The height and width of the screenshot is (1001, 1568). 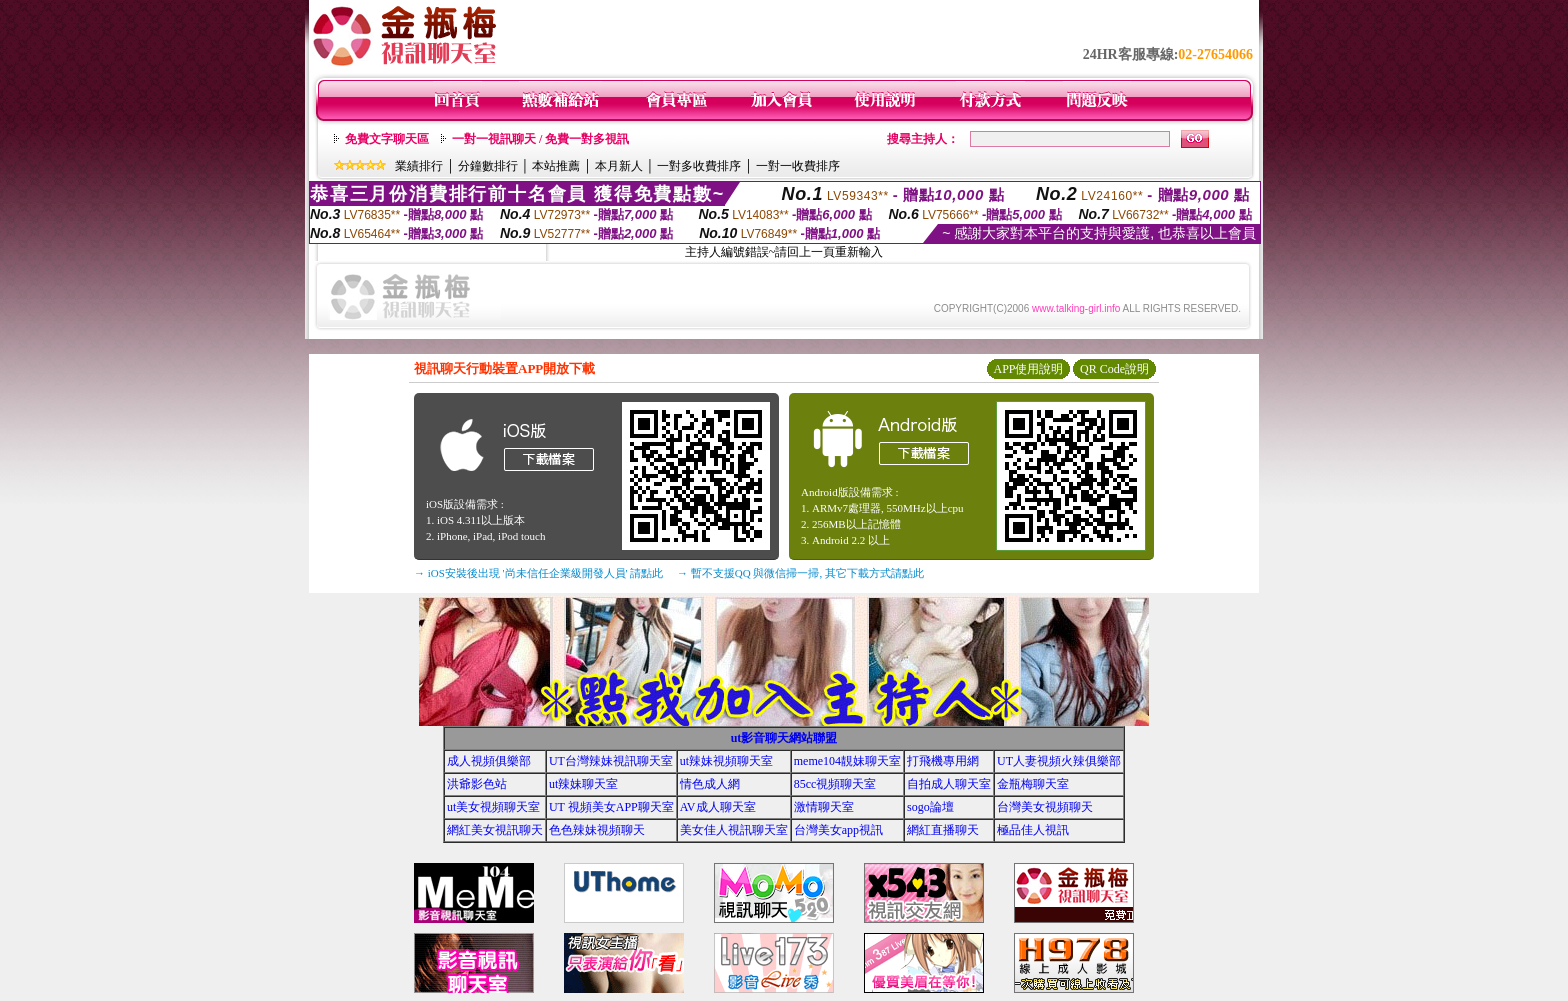 What do you see at coordinates (943, 830) in the screenshot?
I see `網紅直播聊天` at bounding box center [943, 830].